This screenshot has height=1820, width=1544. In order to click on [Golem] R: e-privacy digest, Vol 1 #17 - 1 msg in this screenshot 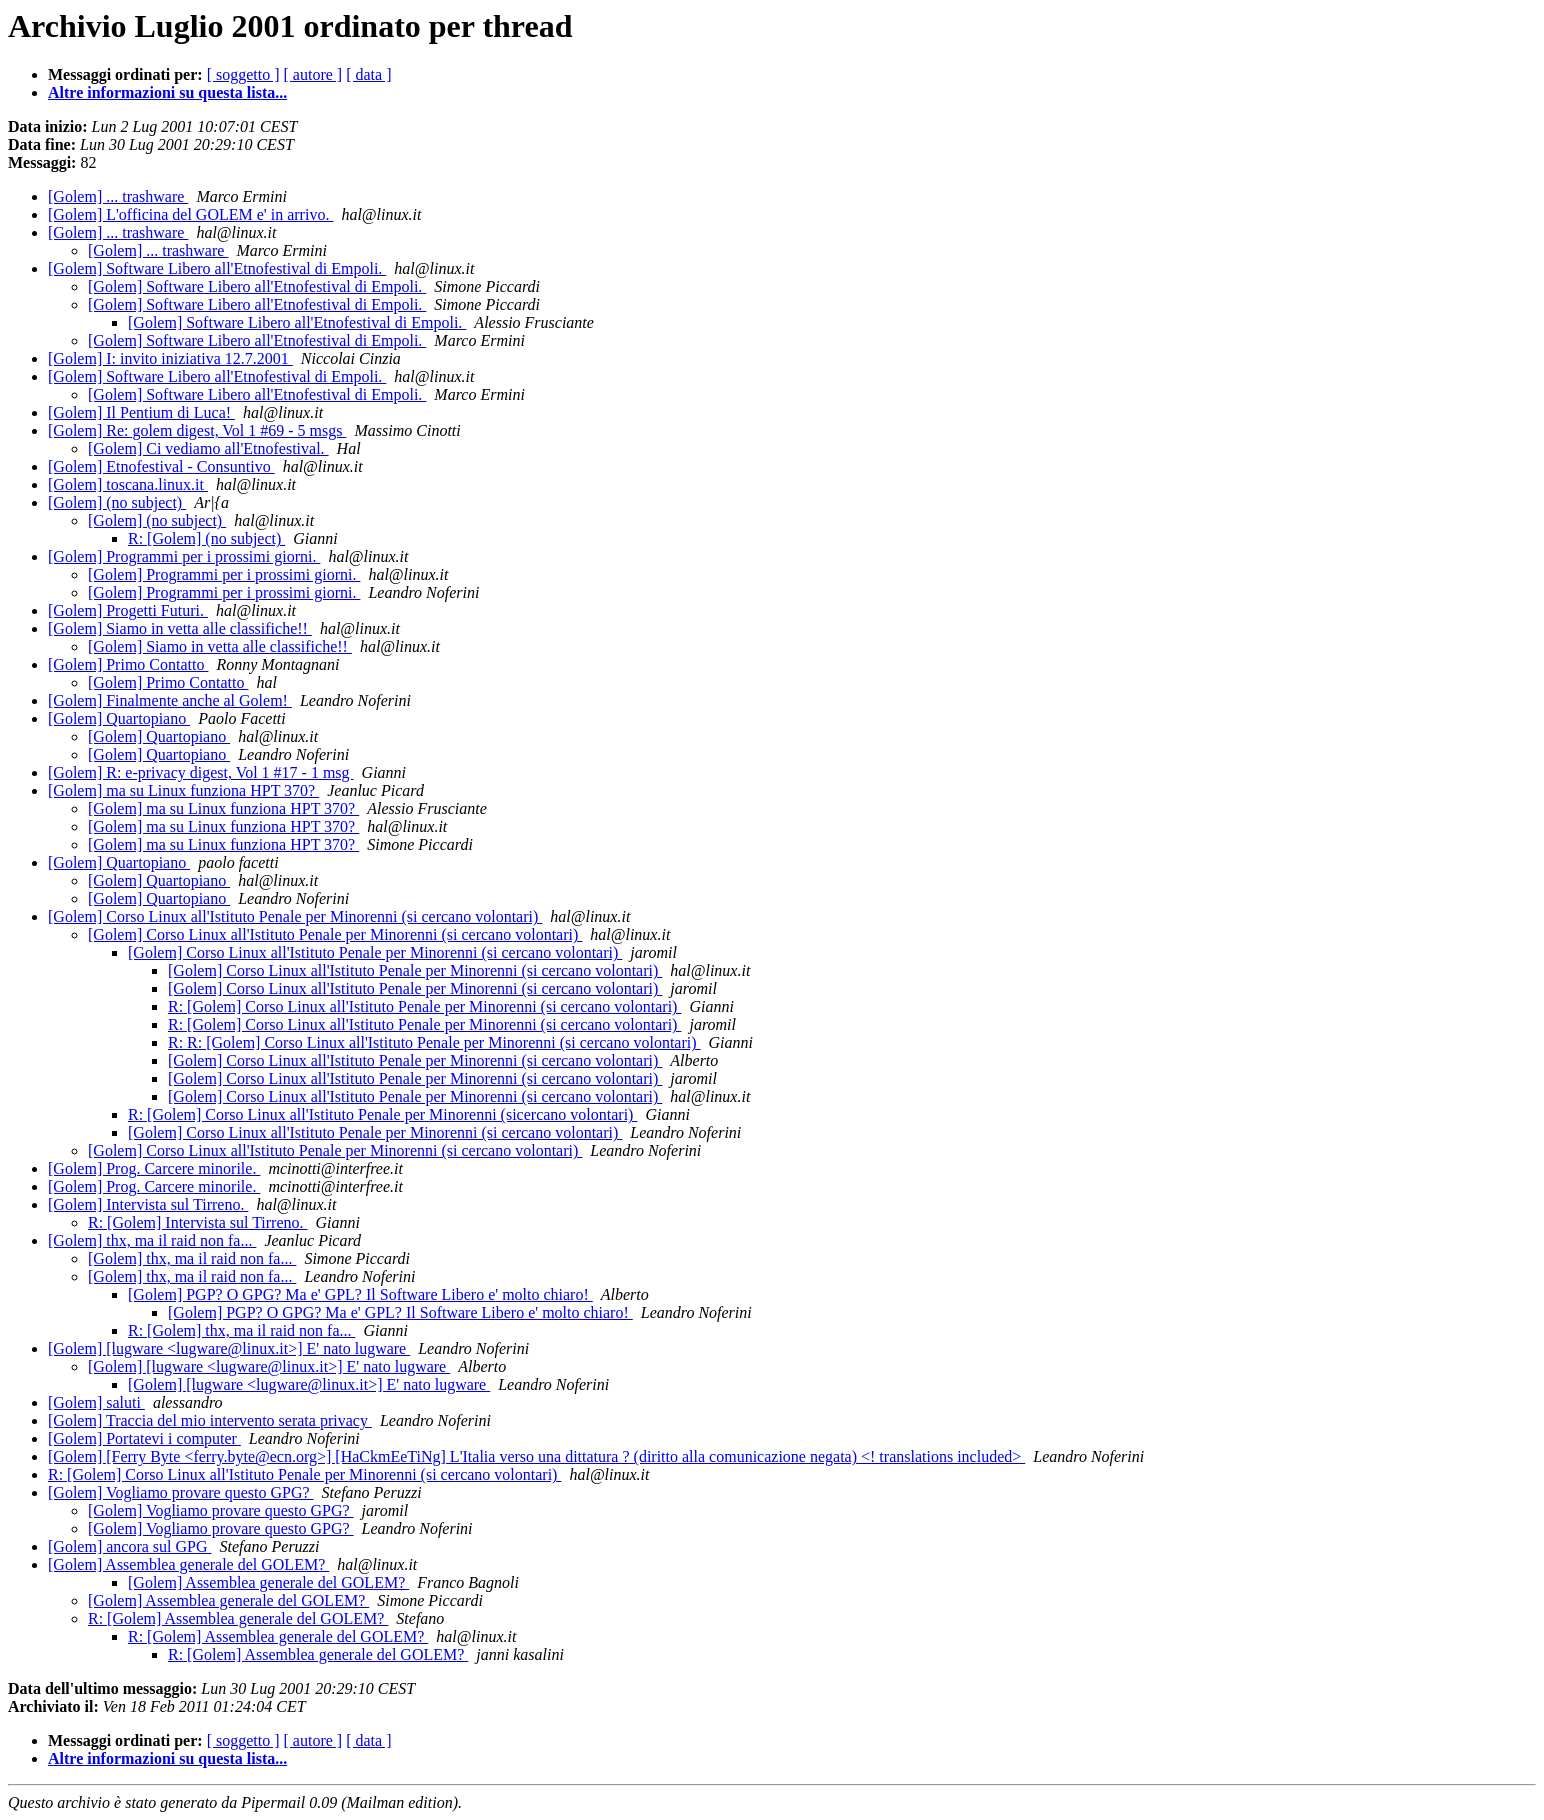, I will do `click(201, 772)`.